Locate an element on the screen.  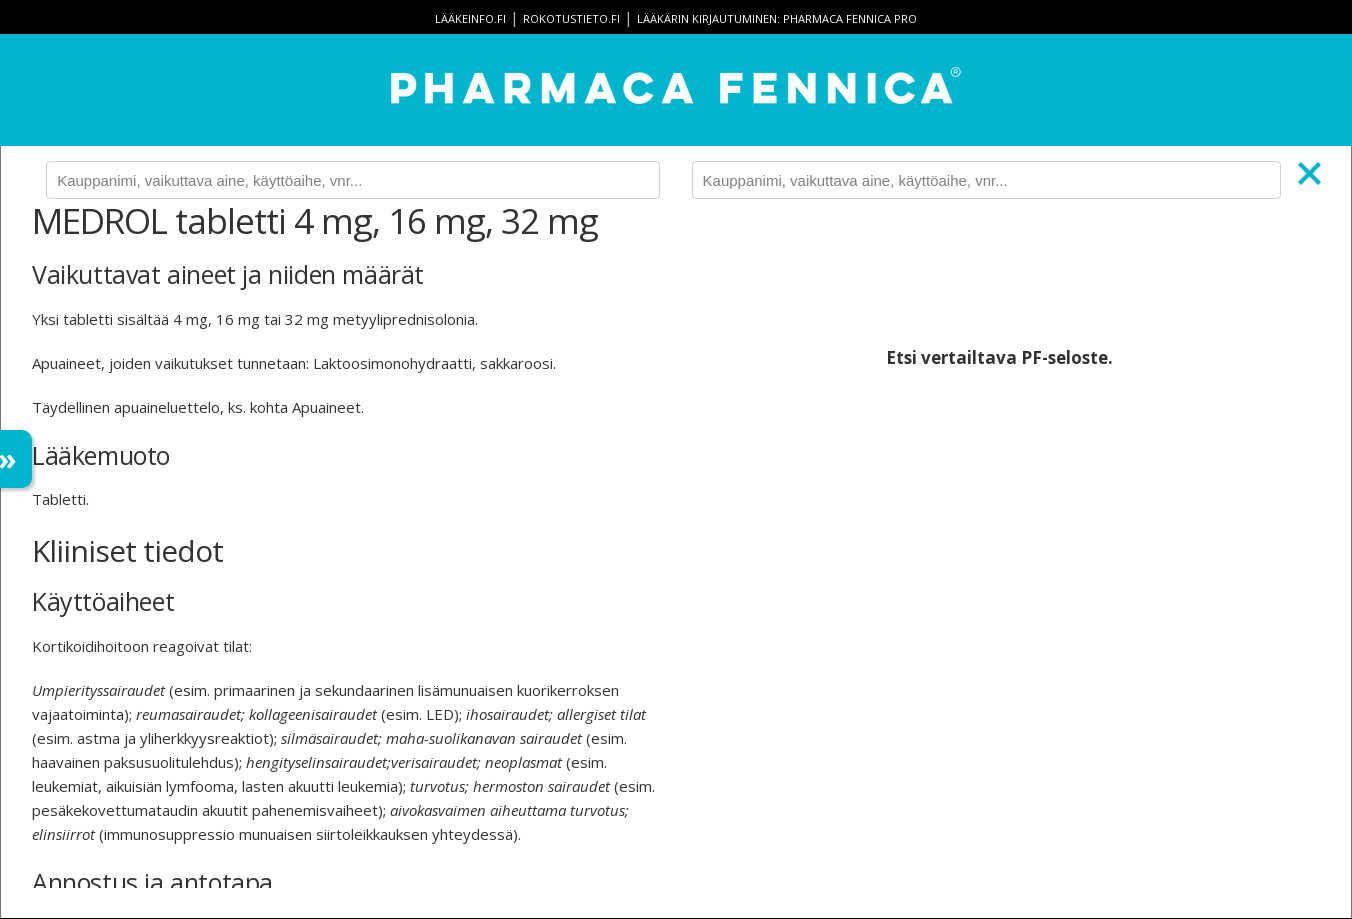
Lääkärin kirjautuminen: Pharmaca Fennica Pro is located at coordinates (777, 18).